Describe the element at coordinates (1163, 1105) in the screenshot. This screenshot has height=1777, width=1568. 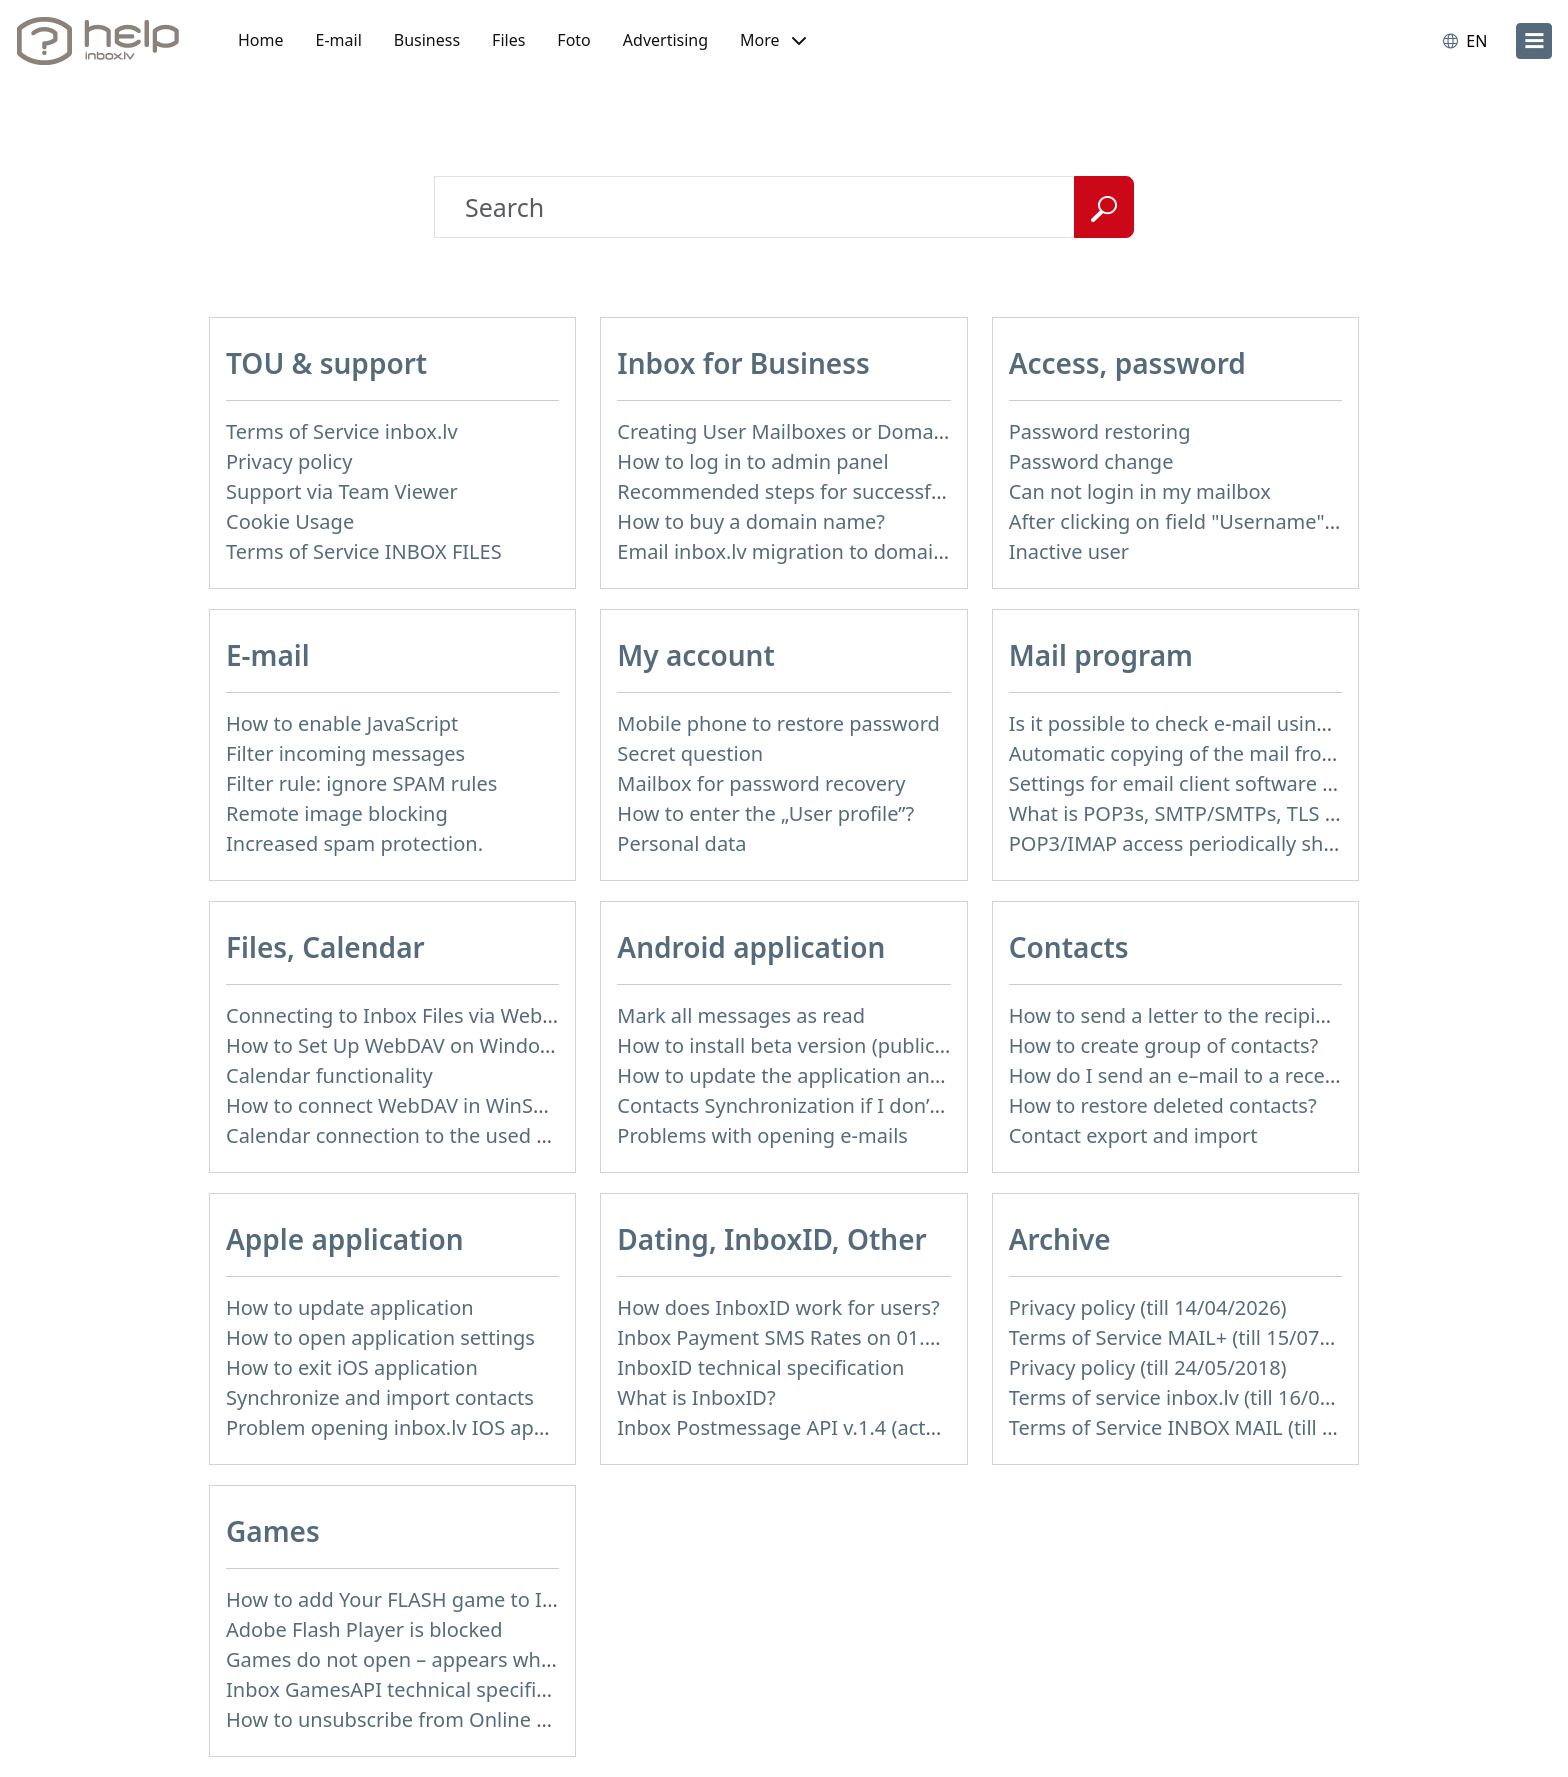
I see `How to restore deleted contacts?` at that location.